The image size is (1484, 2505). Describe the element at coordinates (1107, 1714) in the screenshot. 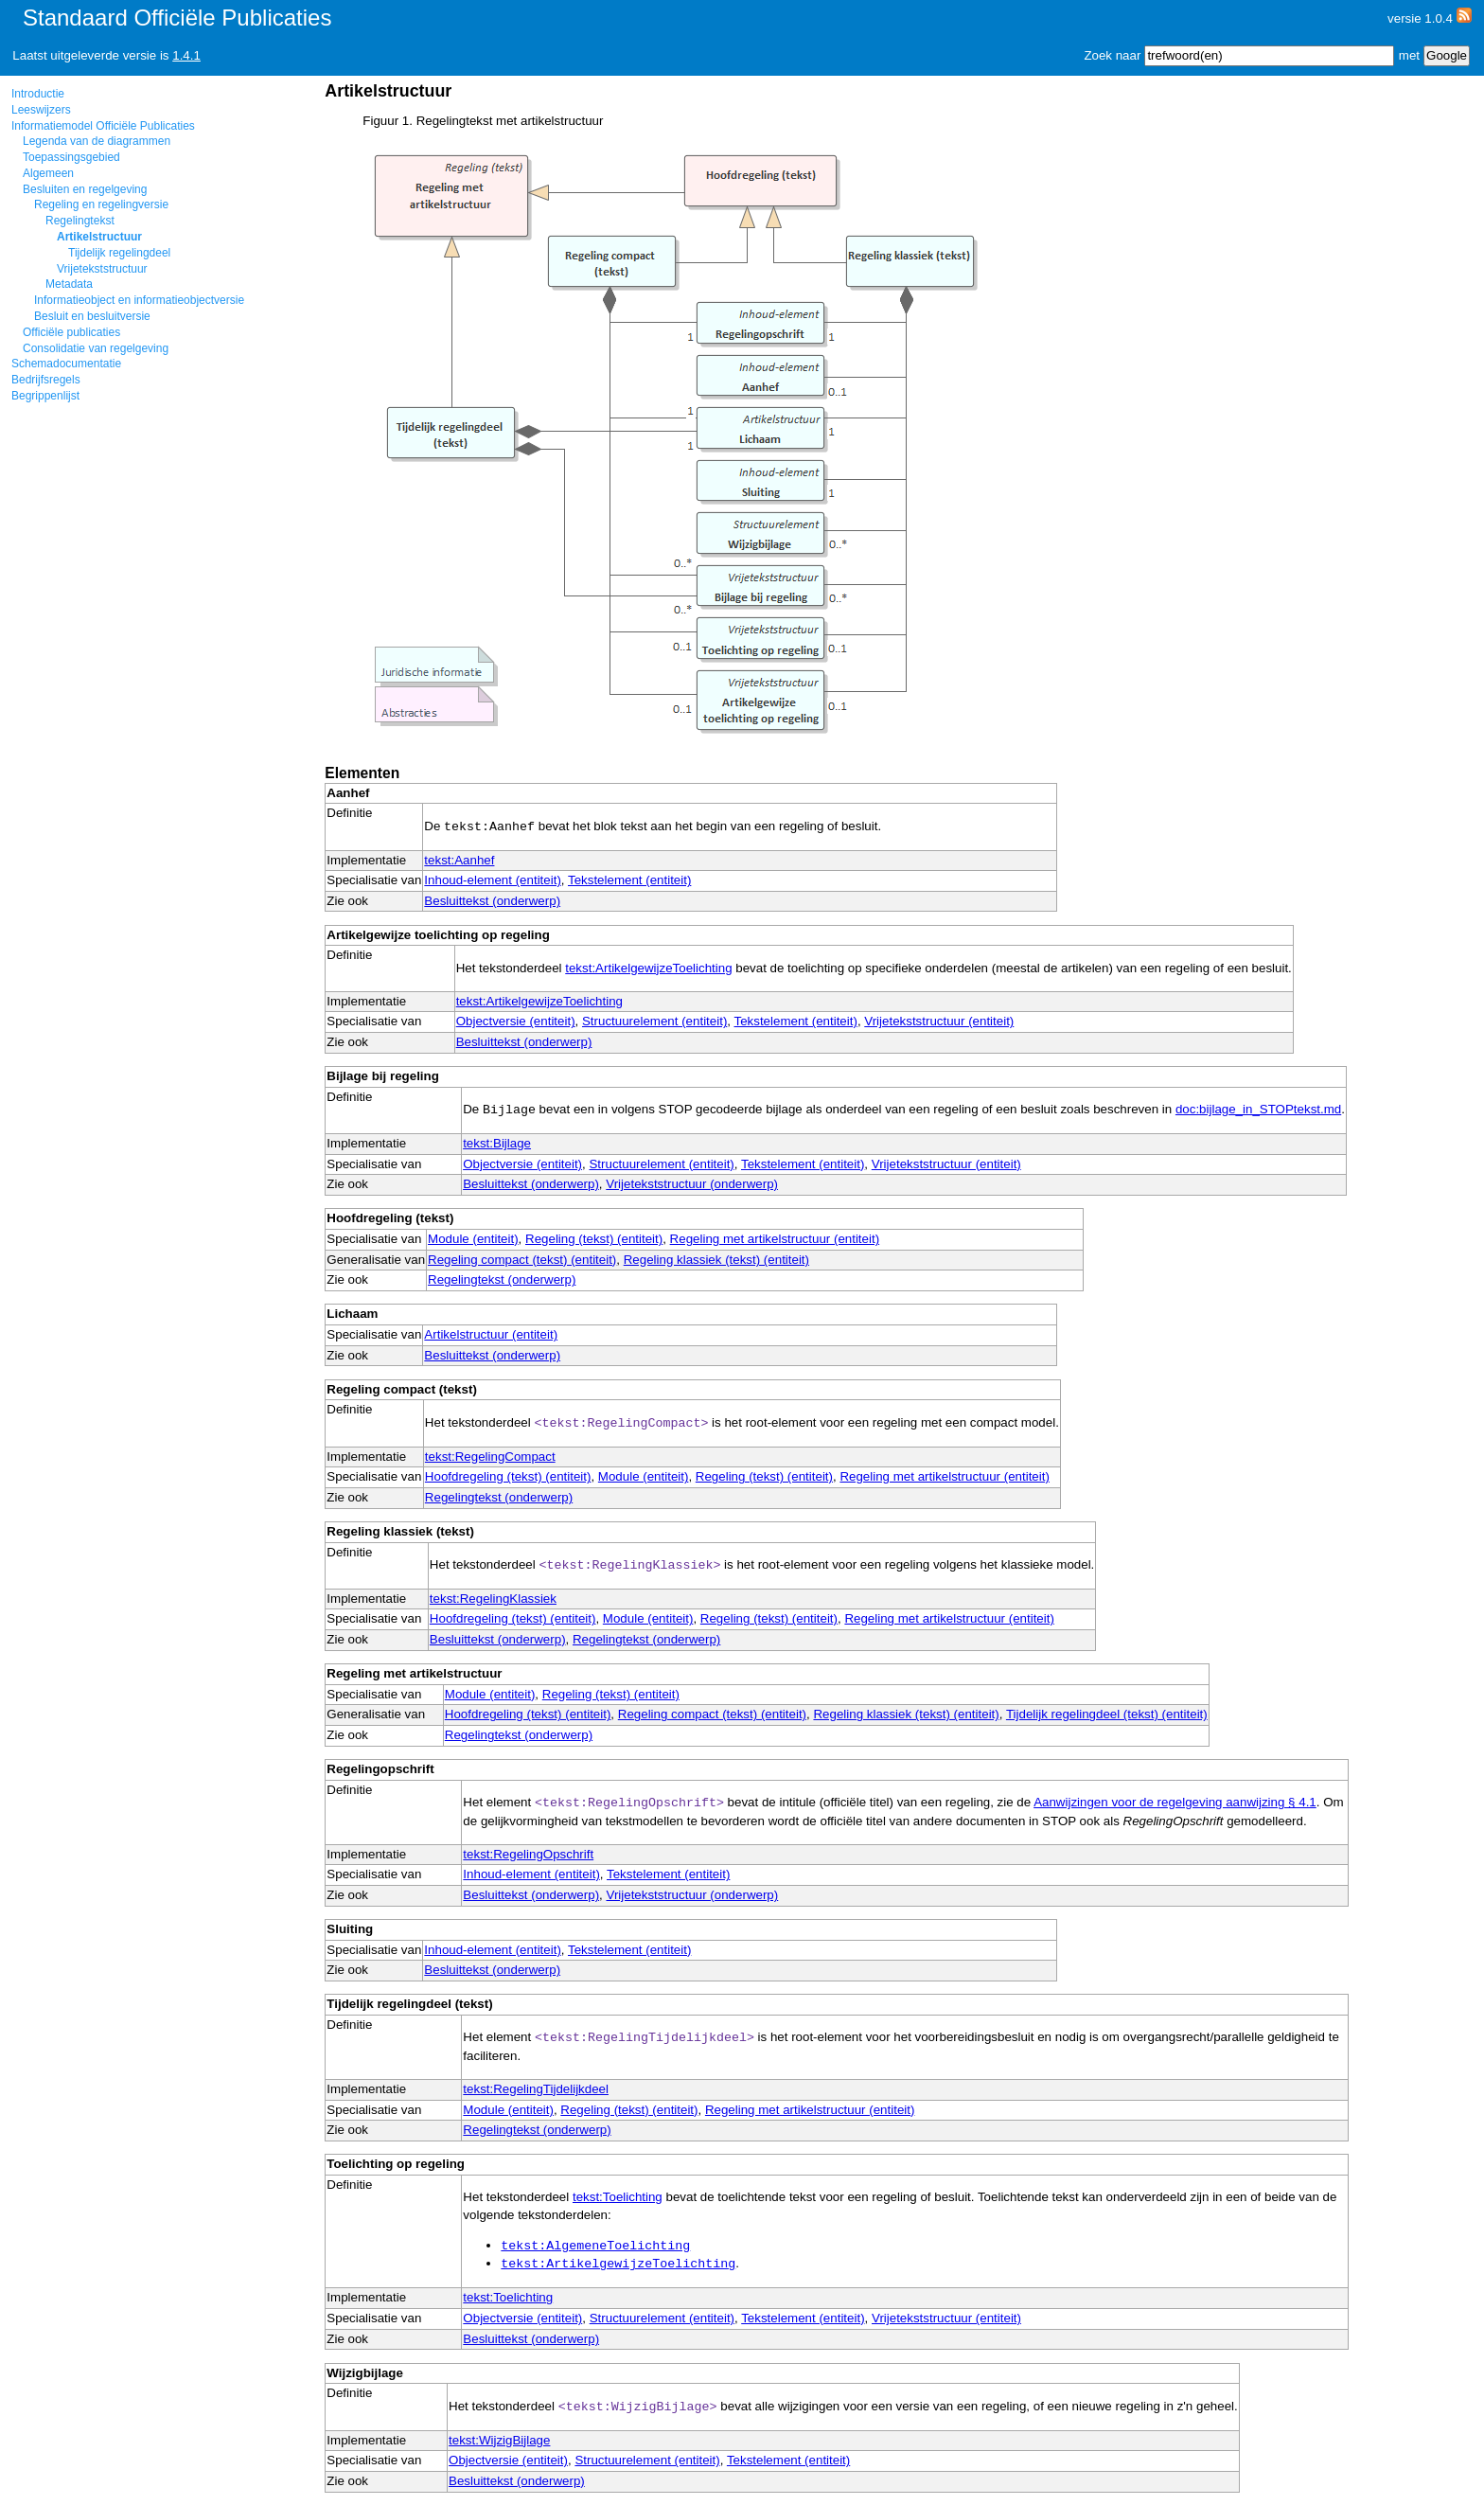

I see `Tijdelijk regelingdeel (tekst) (entiteit)` at that location.